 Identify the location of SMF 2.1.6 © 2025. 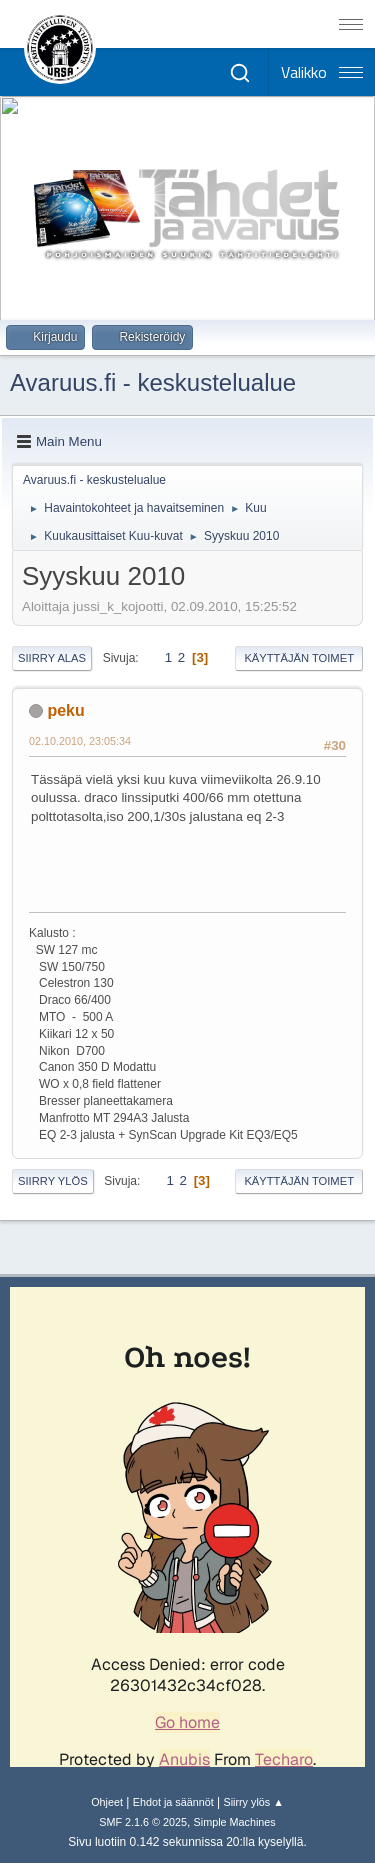
(143, 1822).